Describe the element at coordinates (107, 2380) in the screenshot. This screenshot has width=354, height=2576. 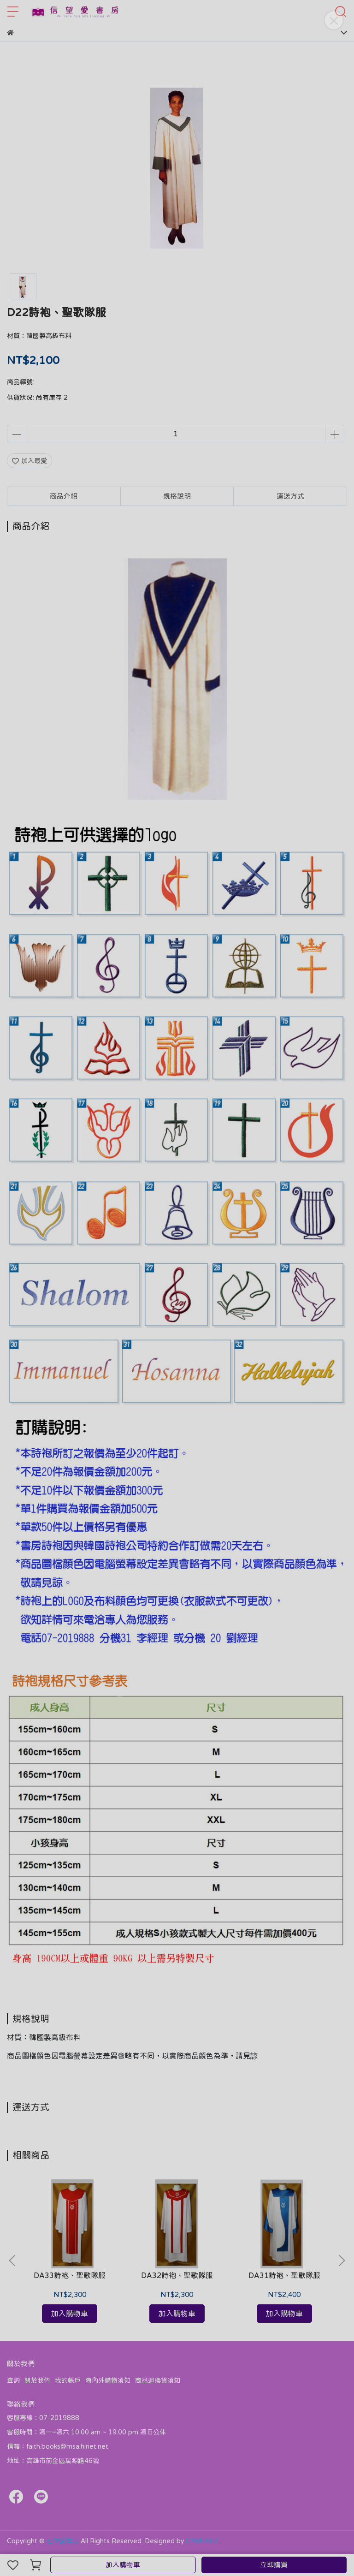
I see `海內外購物須知` at that location.